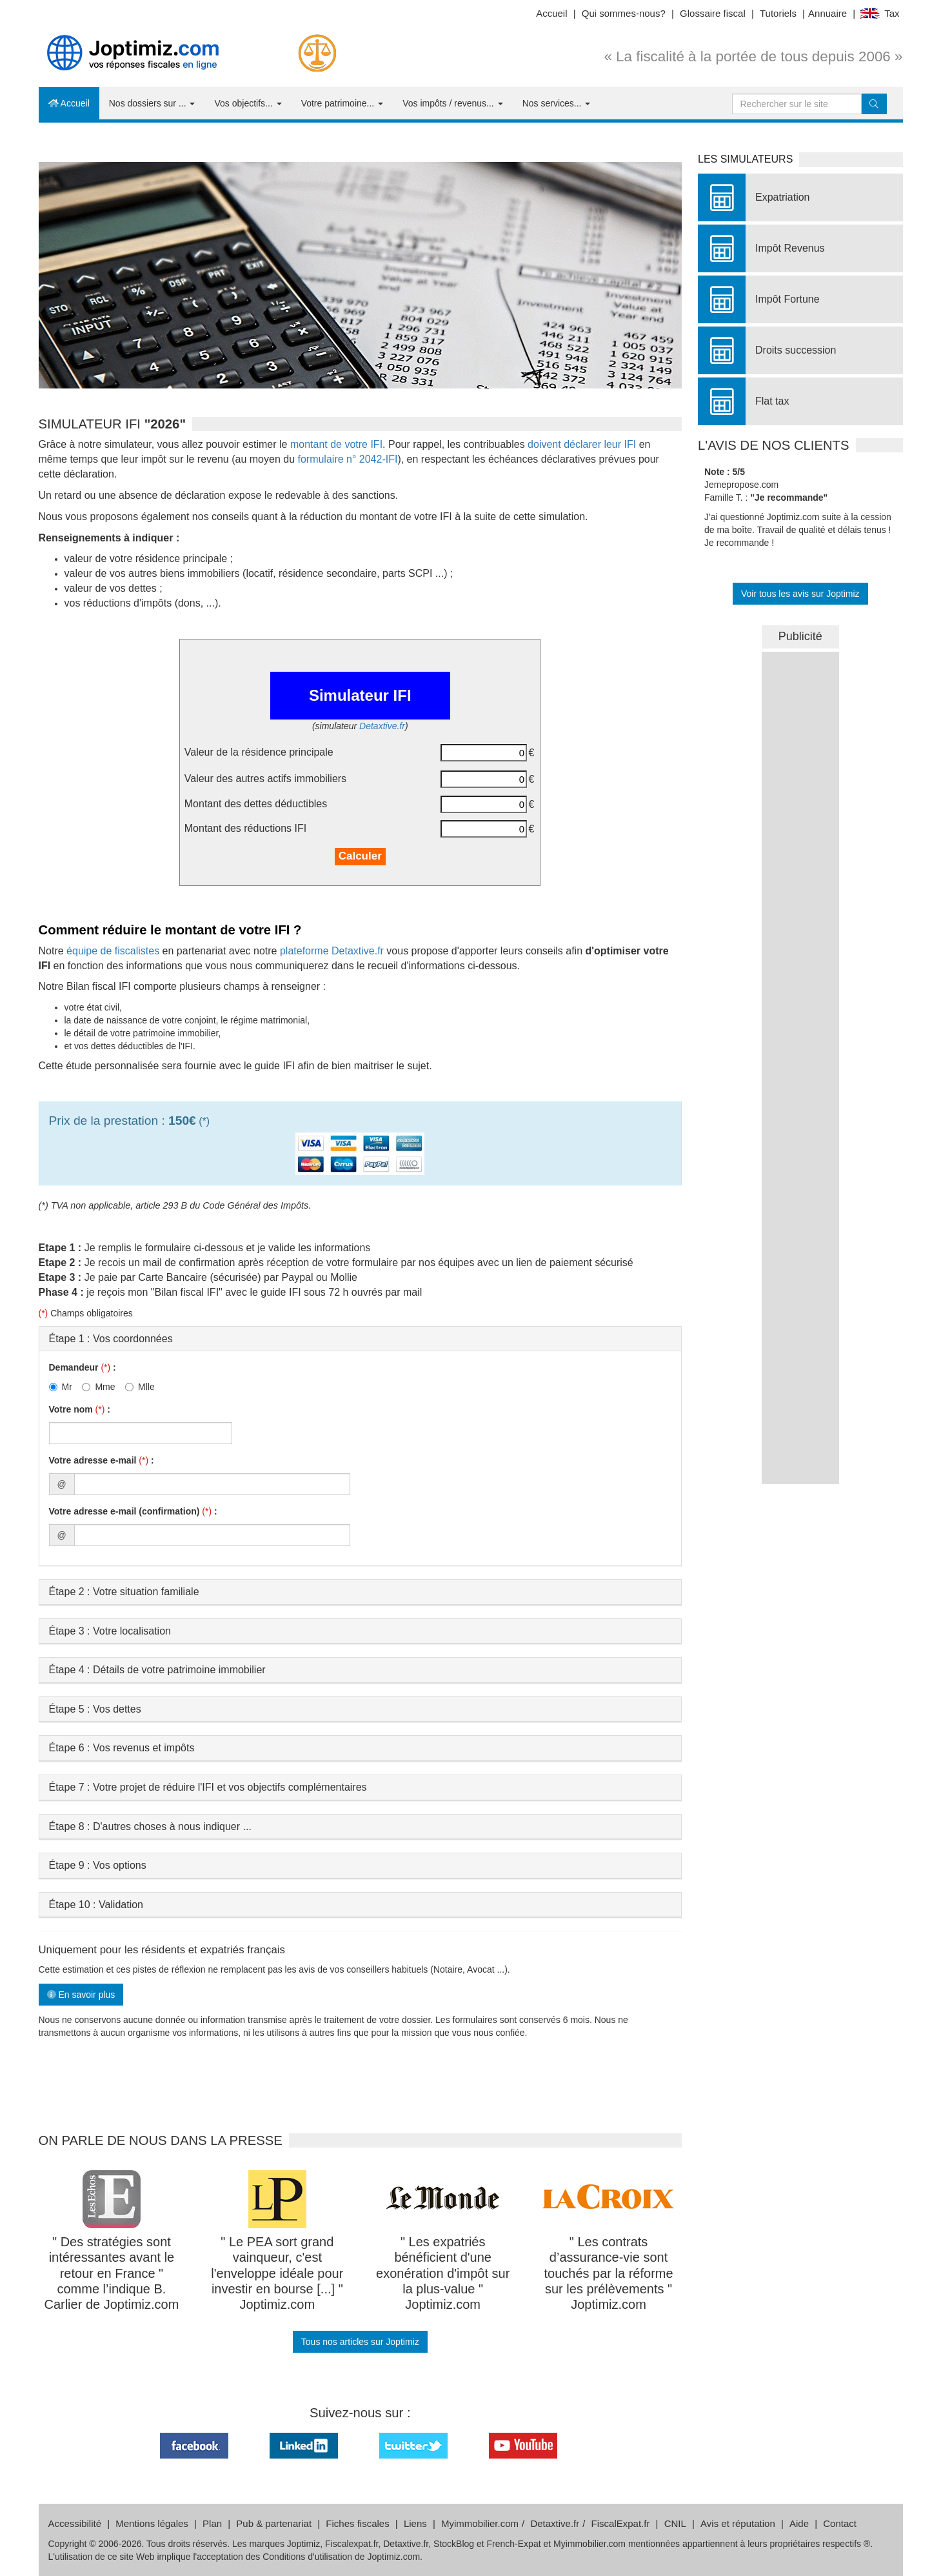  Describe the element at coordinates (152, 103) in the screenshot. I see `Nos dossiers sur ...` at that location.